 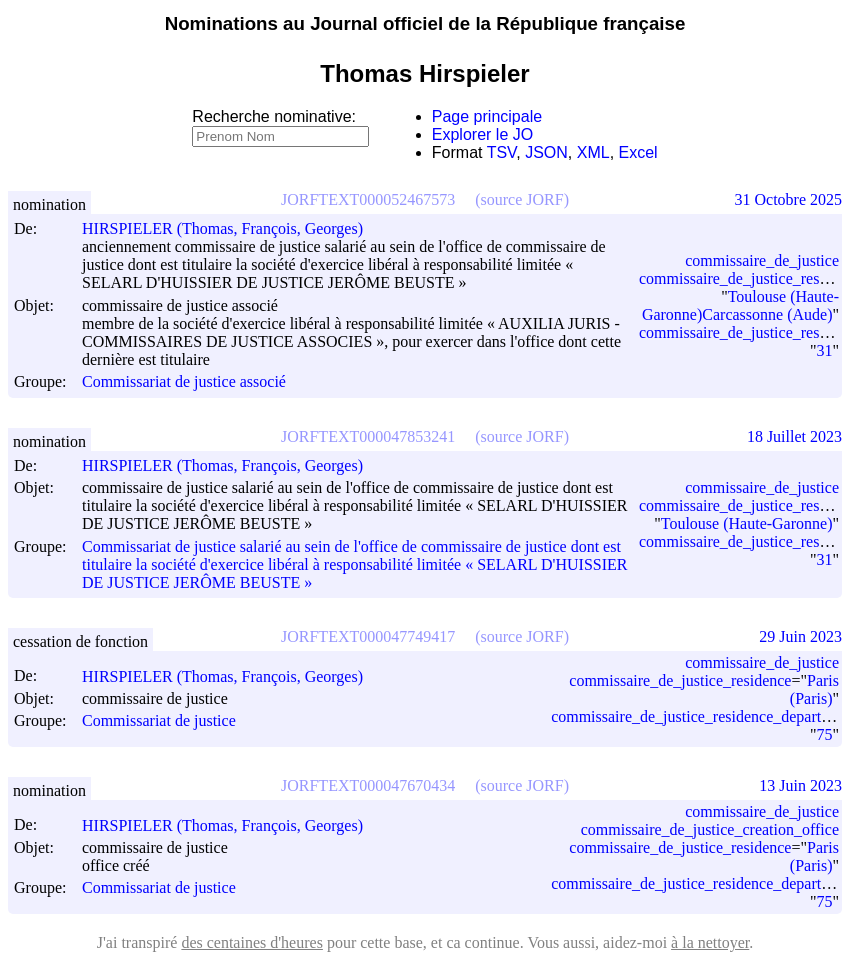 What do you see at coordinates (593, 152) in the screenshot?
I see `XML` at bounding box center [593, 152].